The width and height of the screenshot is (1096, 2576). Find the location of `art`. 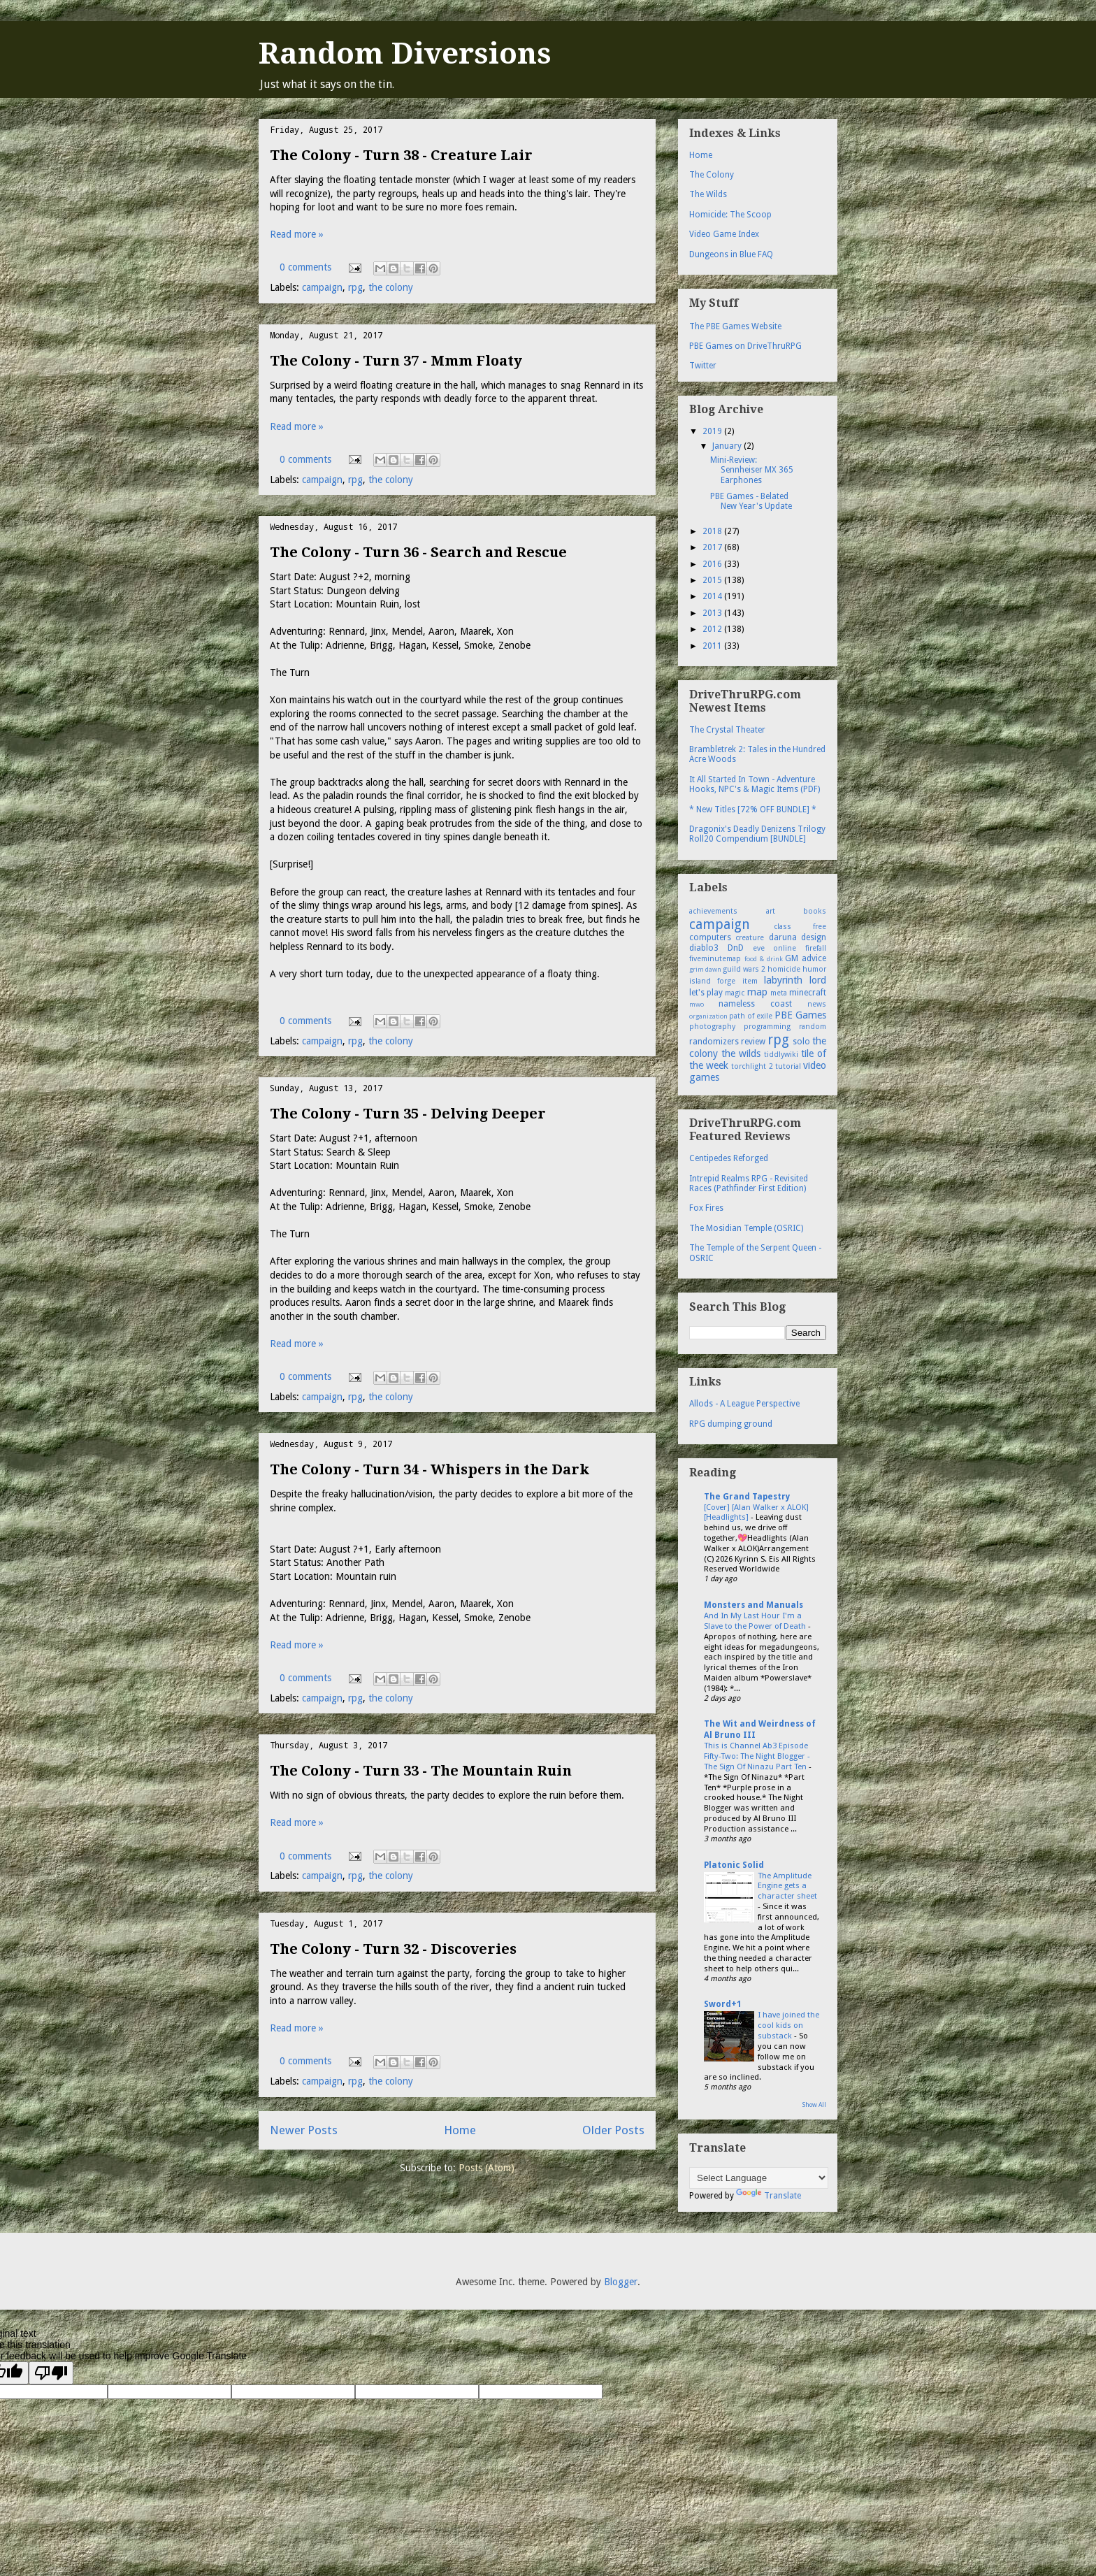

art is located at coordinates (770, 911).